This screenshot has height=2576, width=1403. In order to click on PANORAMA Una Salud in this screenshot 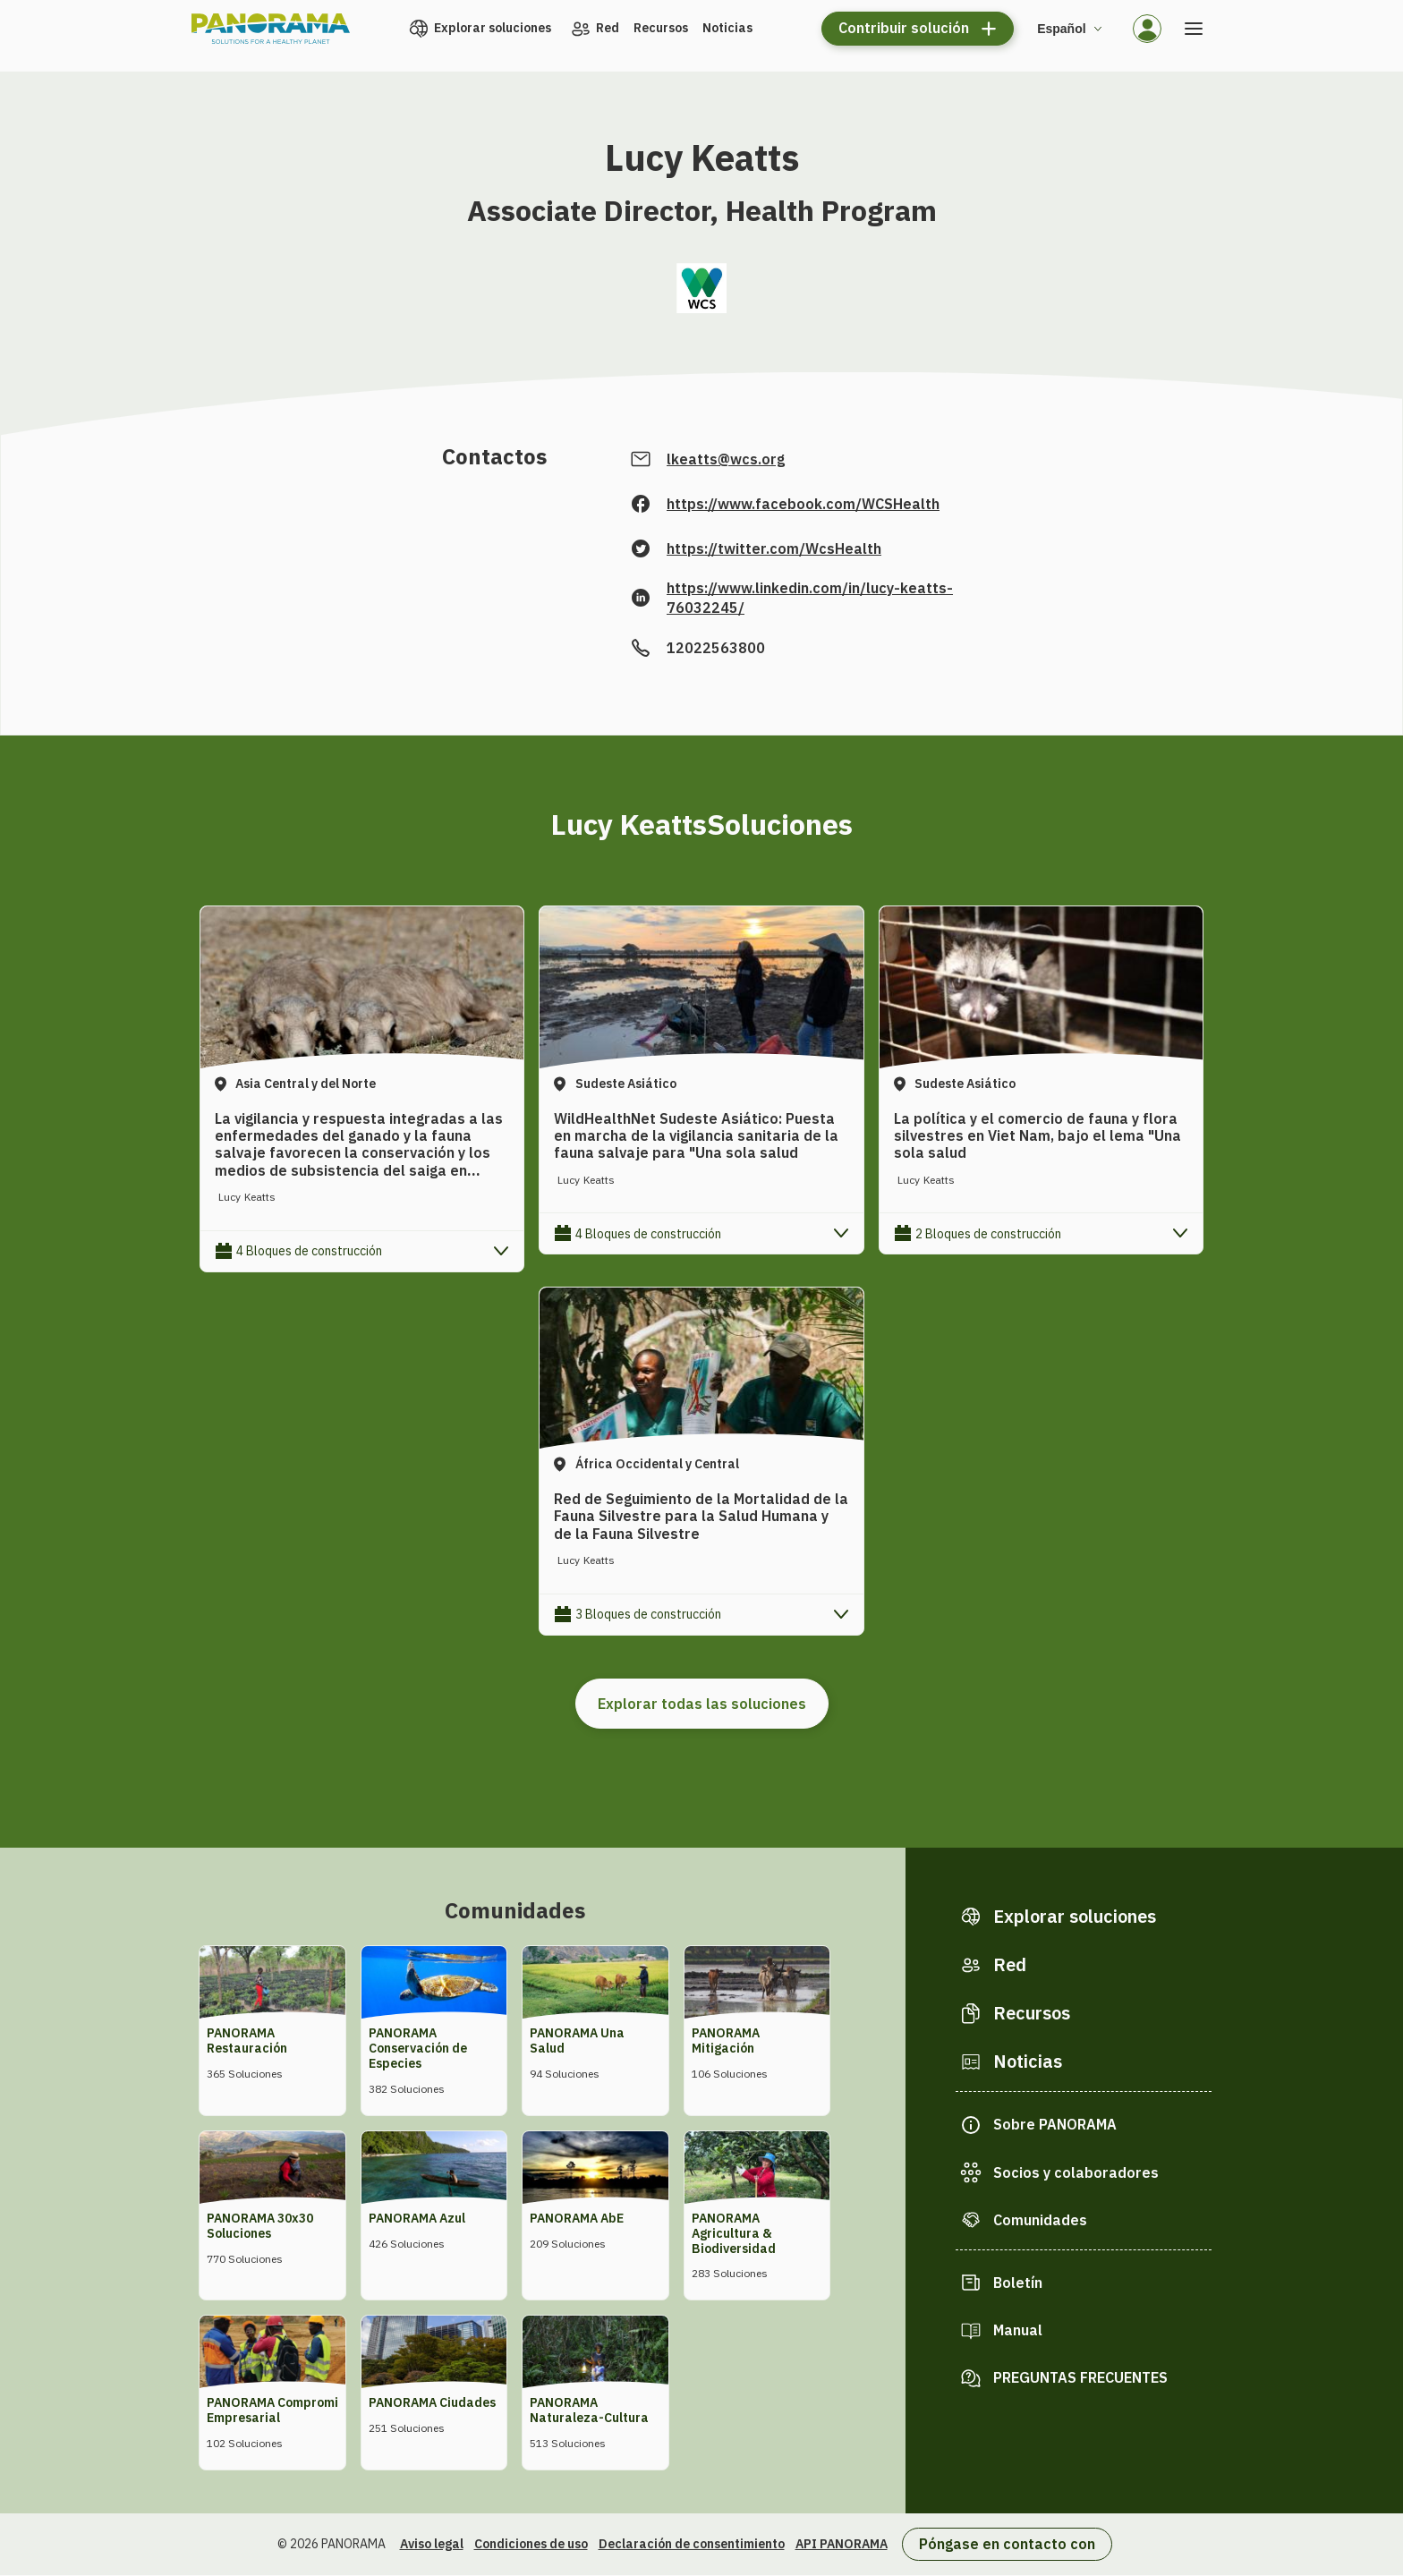, I will do `click(577, 2040)`.